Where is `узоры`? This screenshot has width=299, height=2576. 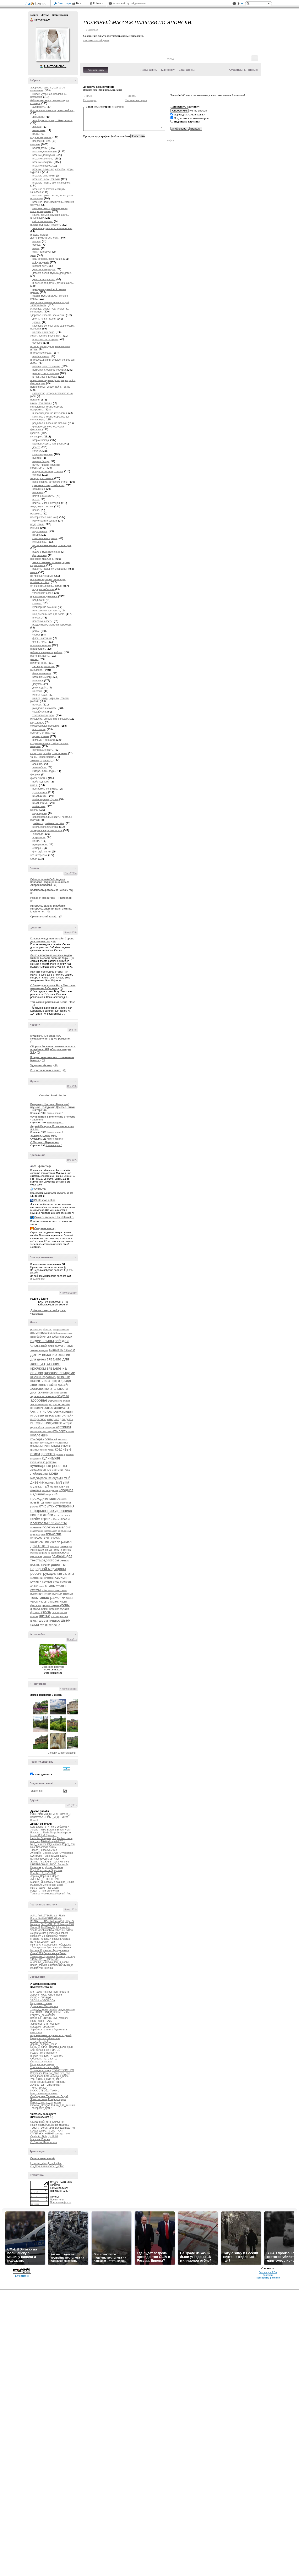 узоры is located at coordinates (34, 1601).